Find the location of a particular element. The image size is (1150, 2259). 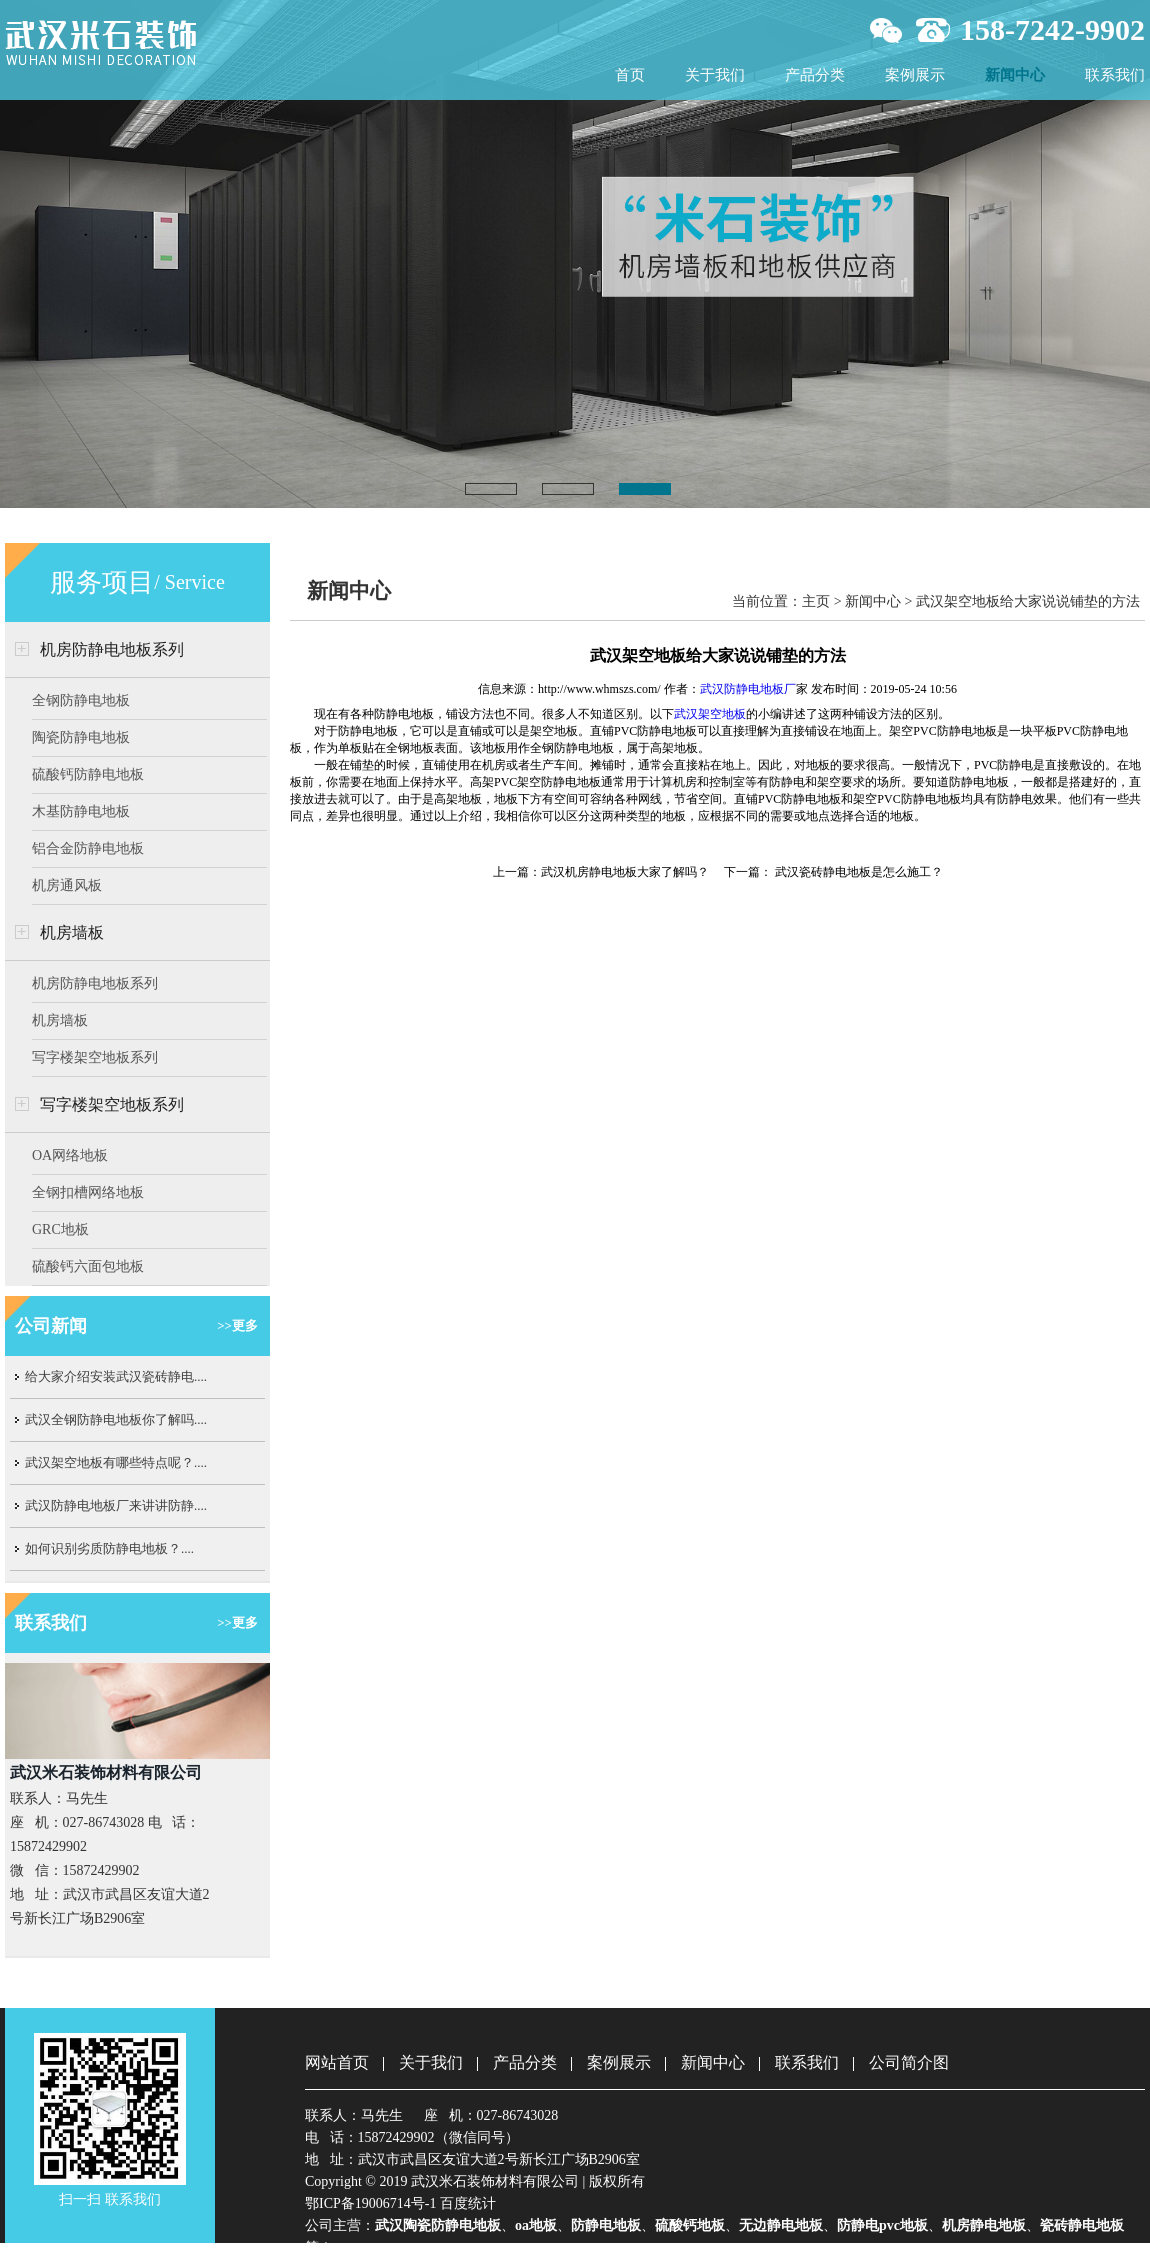

如何识别劣质防静电地板？.... is located at coordinates (109, 1548).